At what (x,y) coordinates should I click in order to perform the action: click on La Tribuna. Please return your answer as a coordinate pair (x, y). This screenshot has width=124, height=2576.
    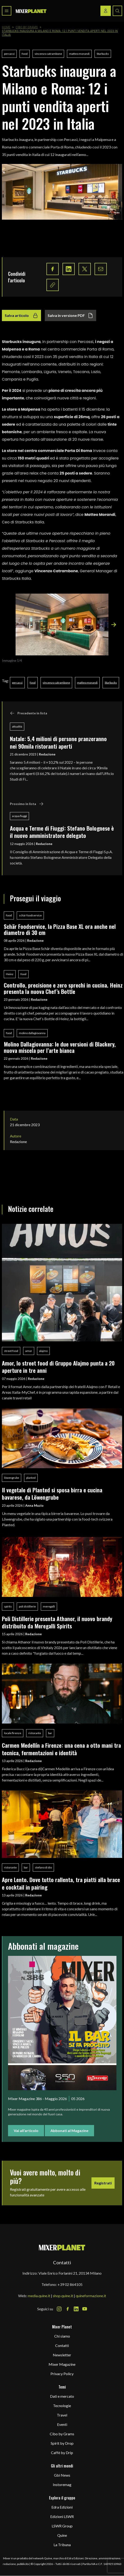
    Looking at the image, I should click on (62, 2544).